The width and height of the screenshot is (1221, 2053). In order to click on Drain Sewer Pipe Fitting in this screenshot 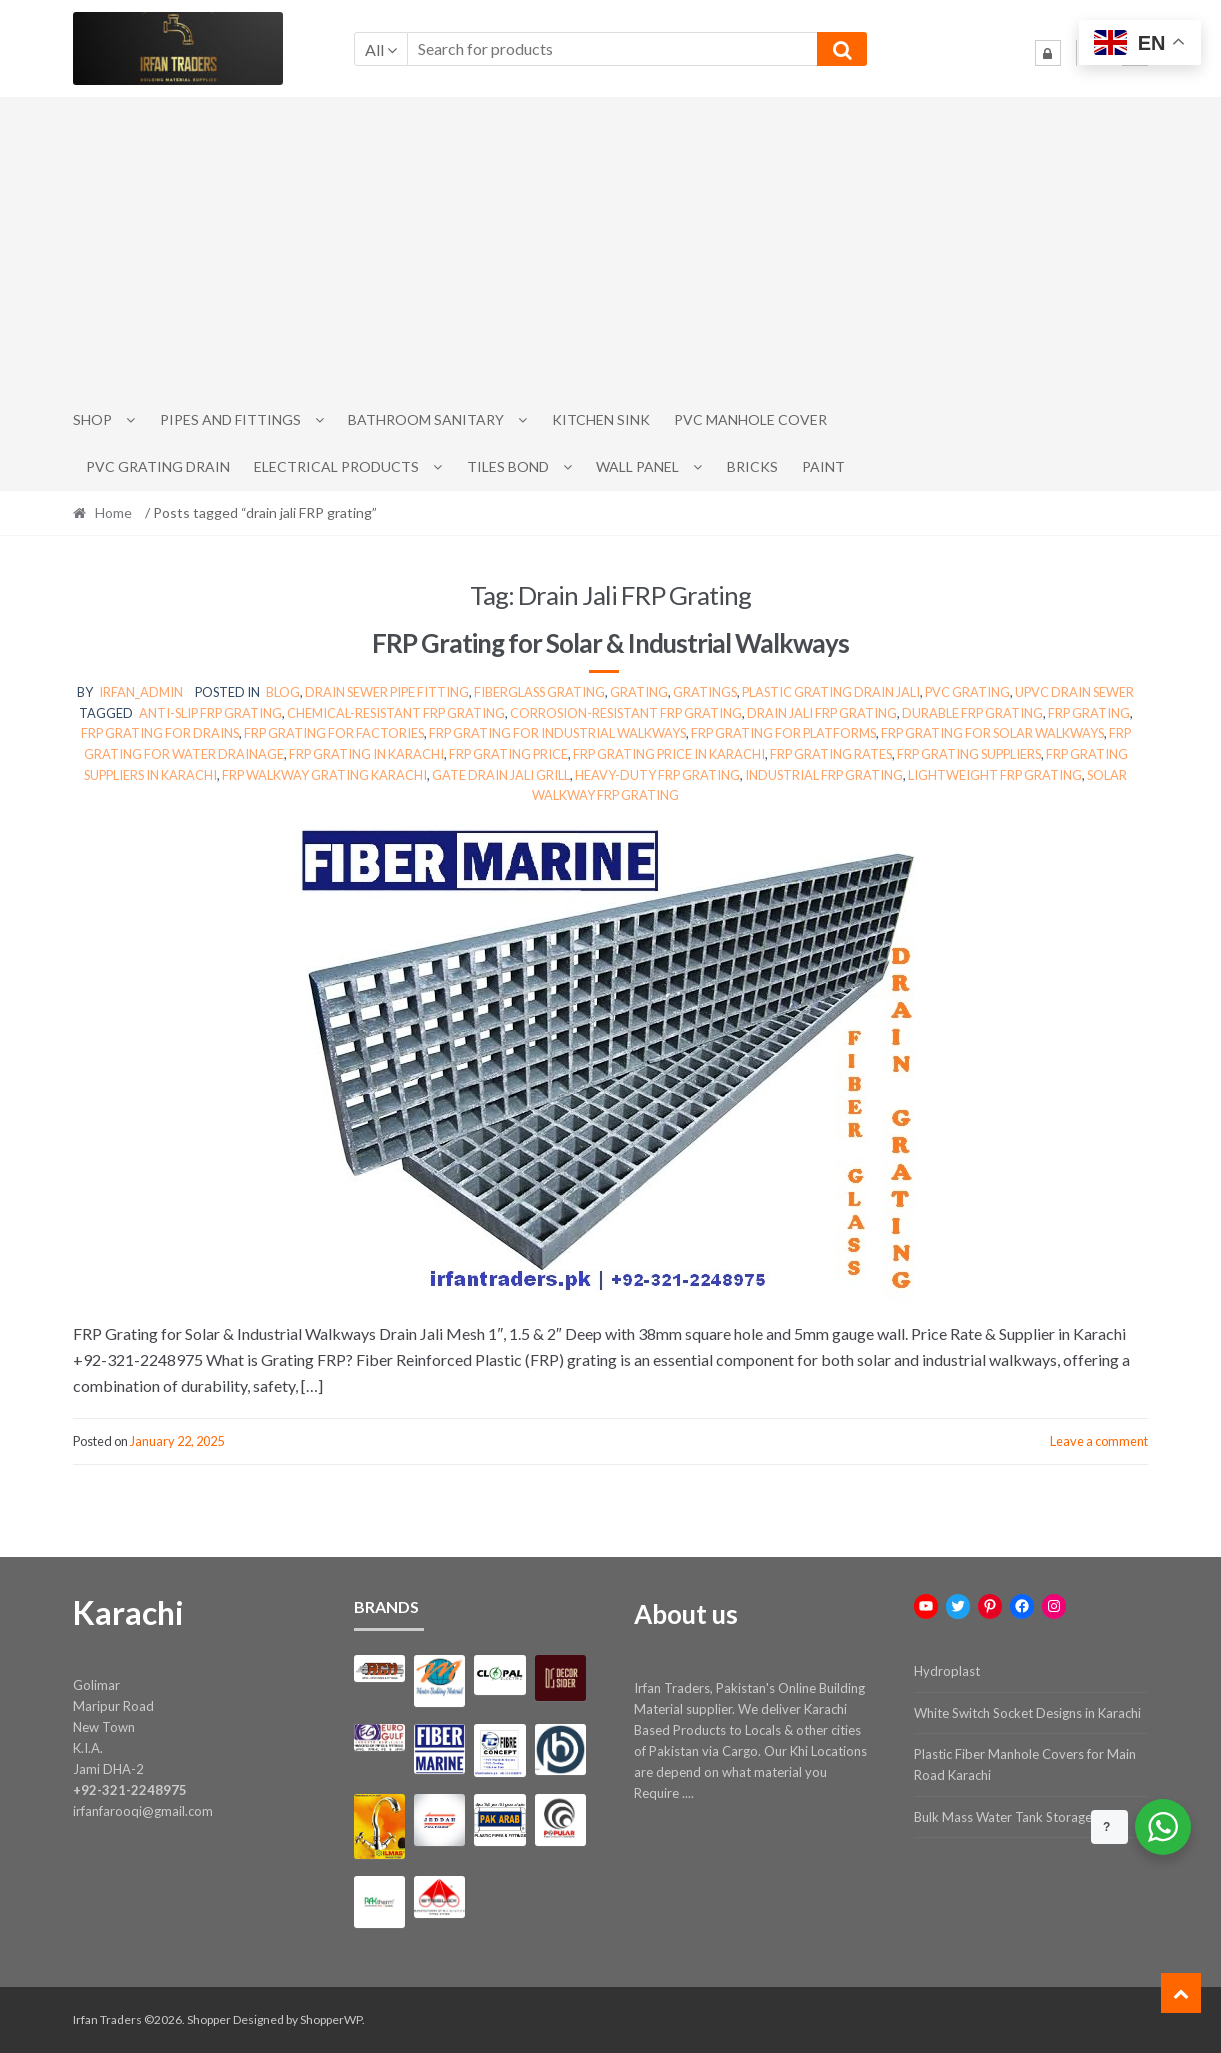, I will do `click(387, 692)`.